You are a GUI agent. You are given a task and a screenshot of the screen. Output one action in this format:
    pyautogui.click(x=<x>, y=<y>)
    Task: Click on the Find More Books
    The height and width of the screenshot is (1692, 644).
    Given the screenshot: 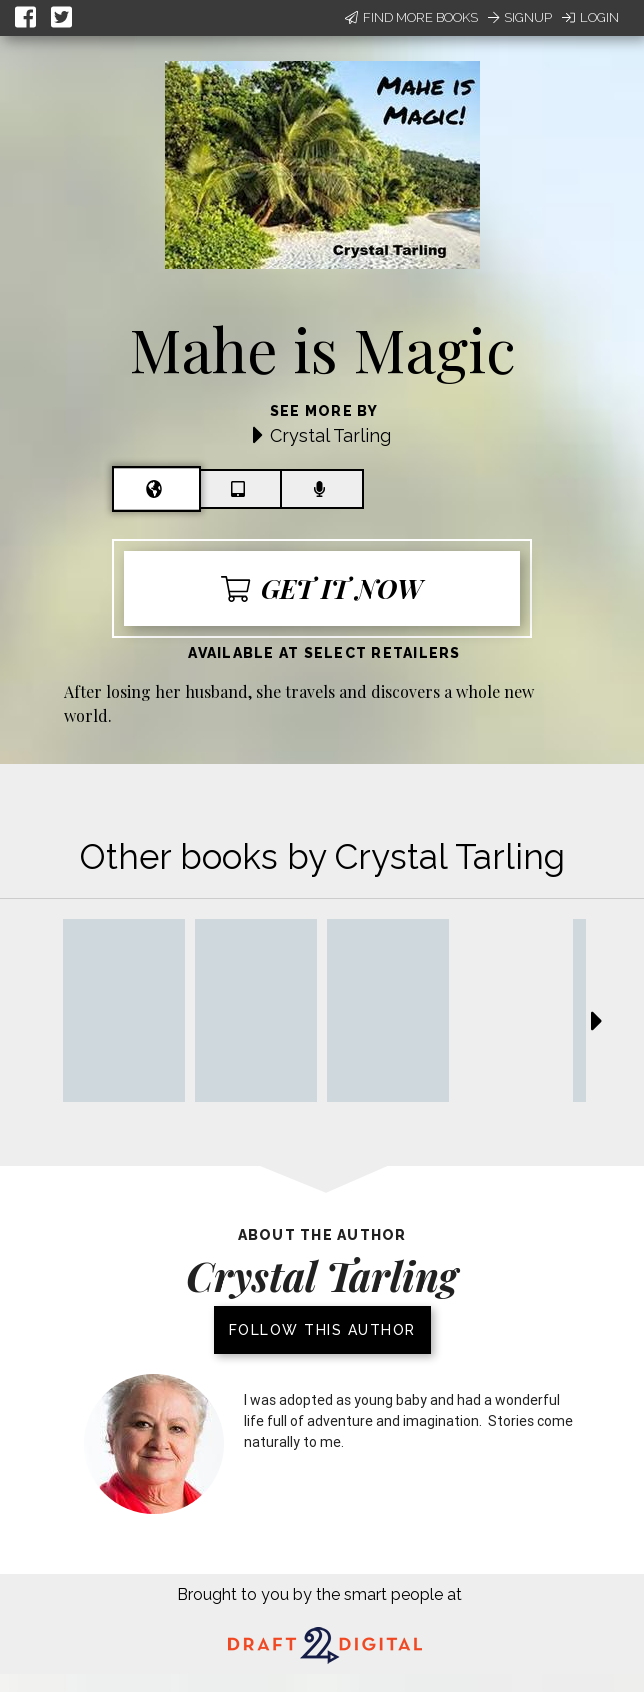 What is the action you would take?
    pyautogui.click(x=411, y=17)
    